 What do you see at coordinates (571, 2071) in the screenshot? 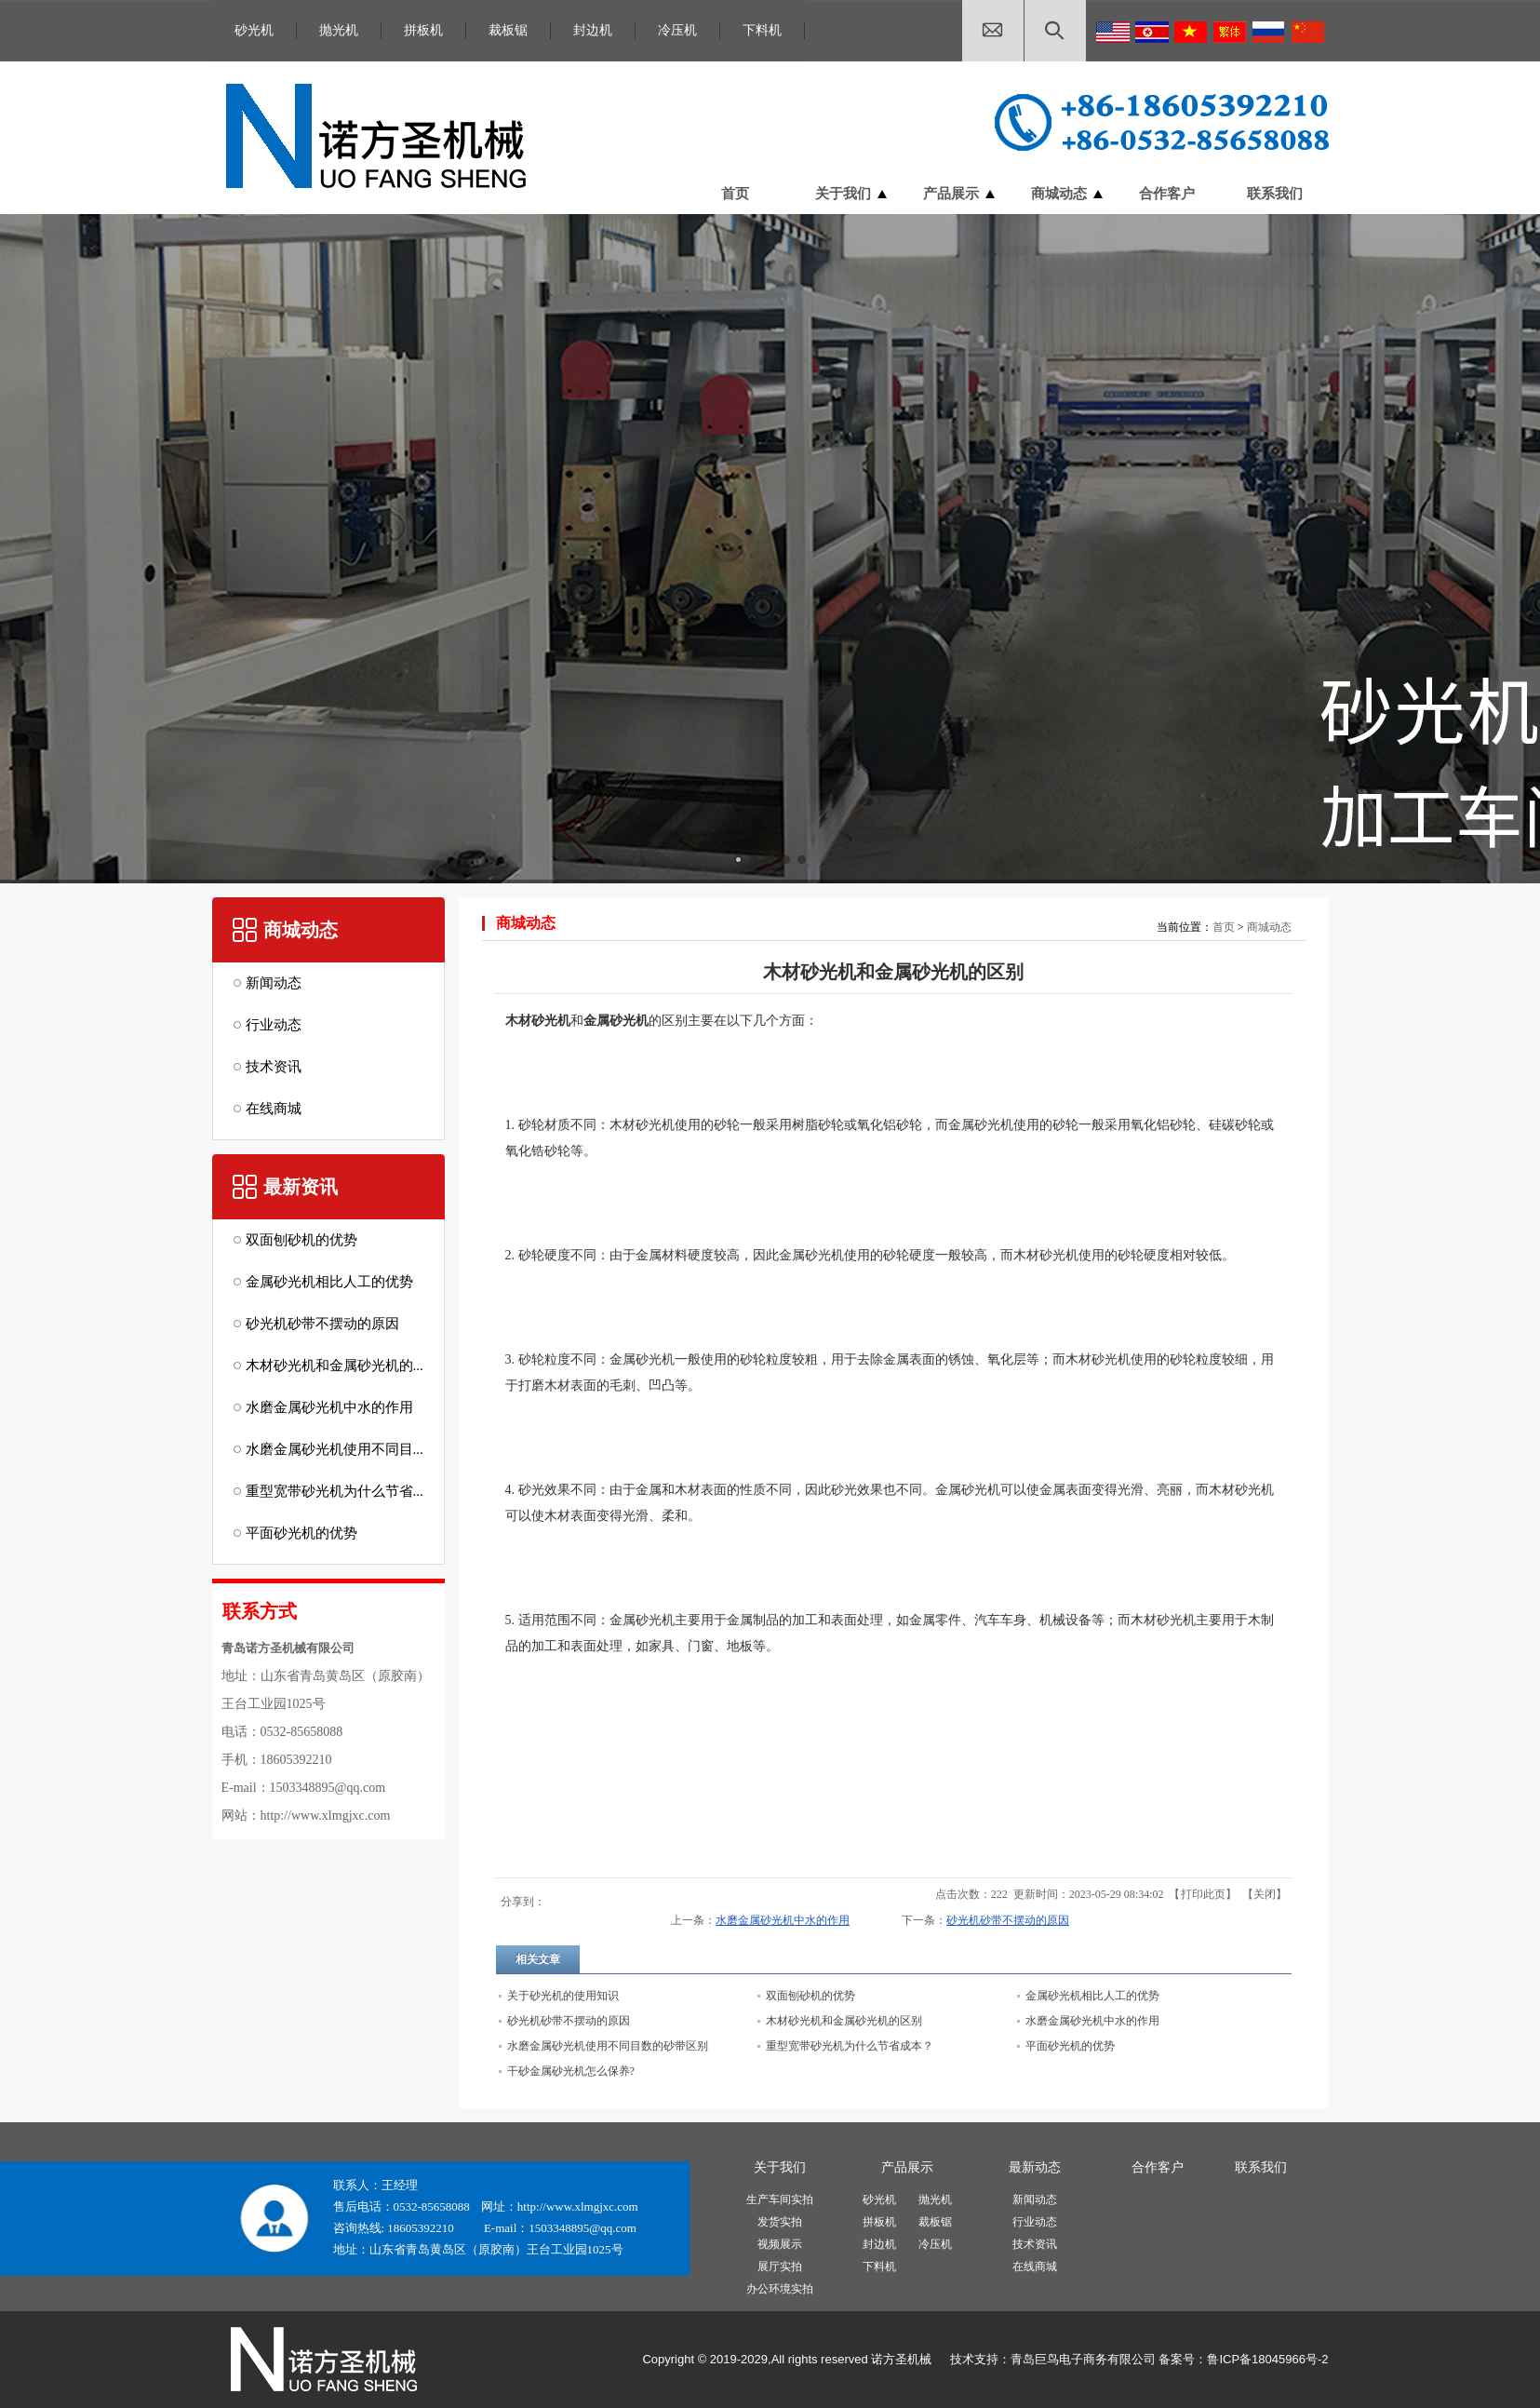
I see `干砂金属砂光机怎么保养?` at bounding box center [571, 2071].